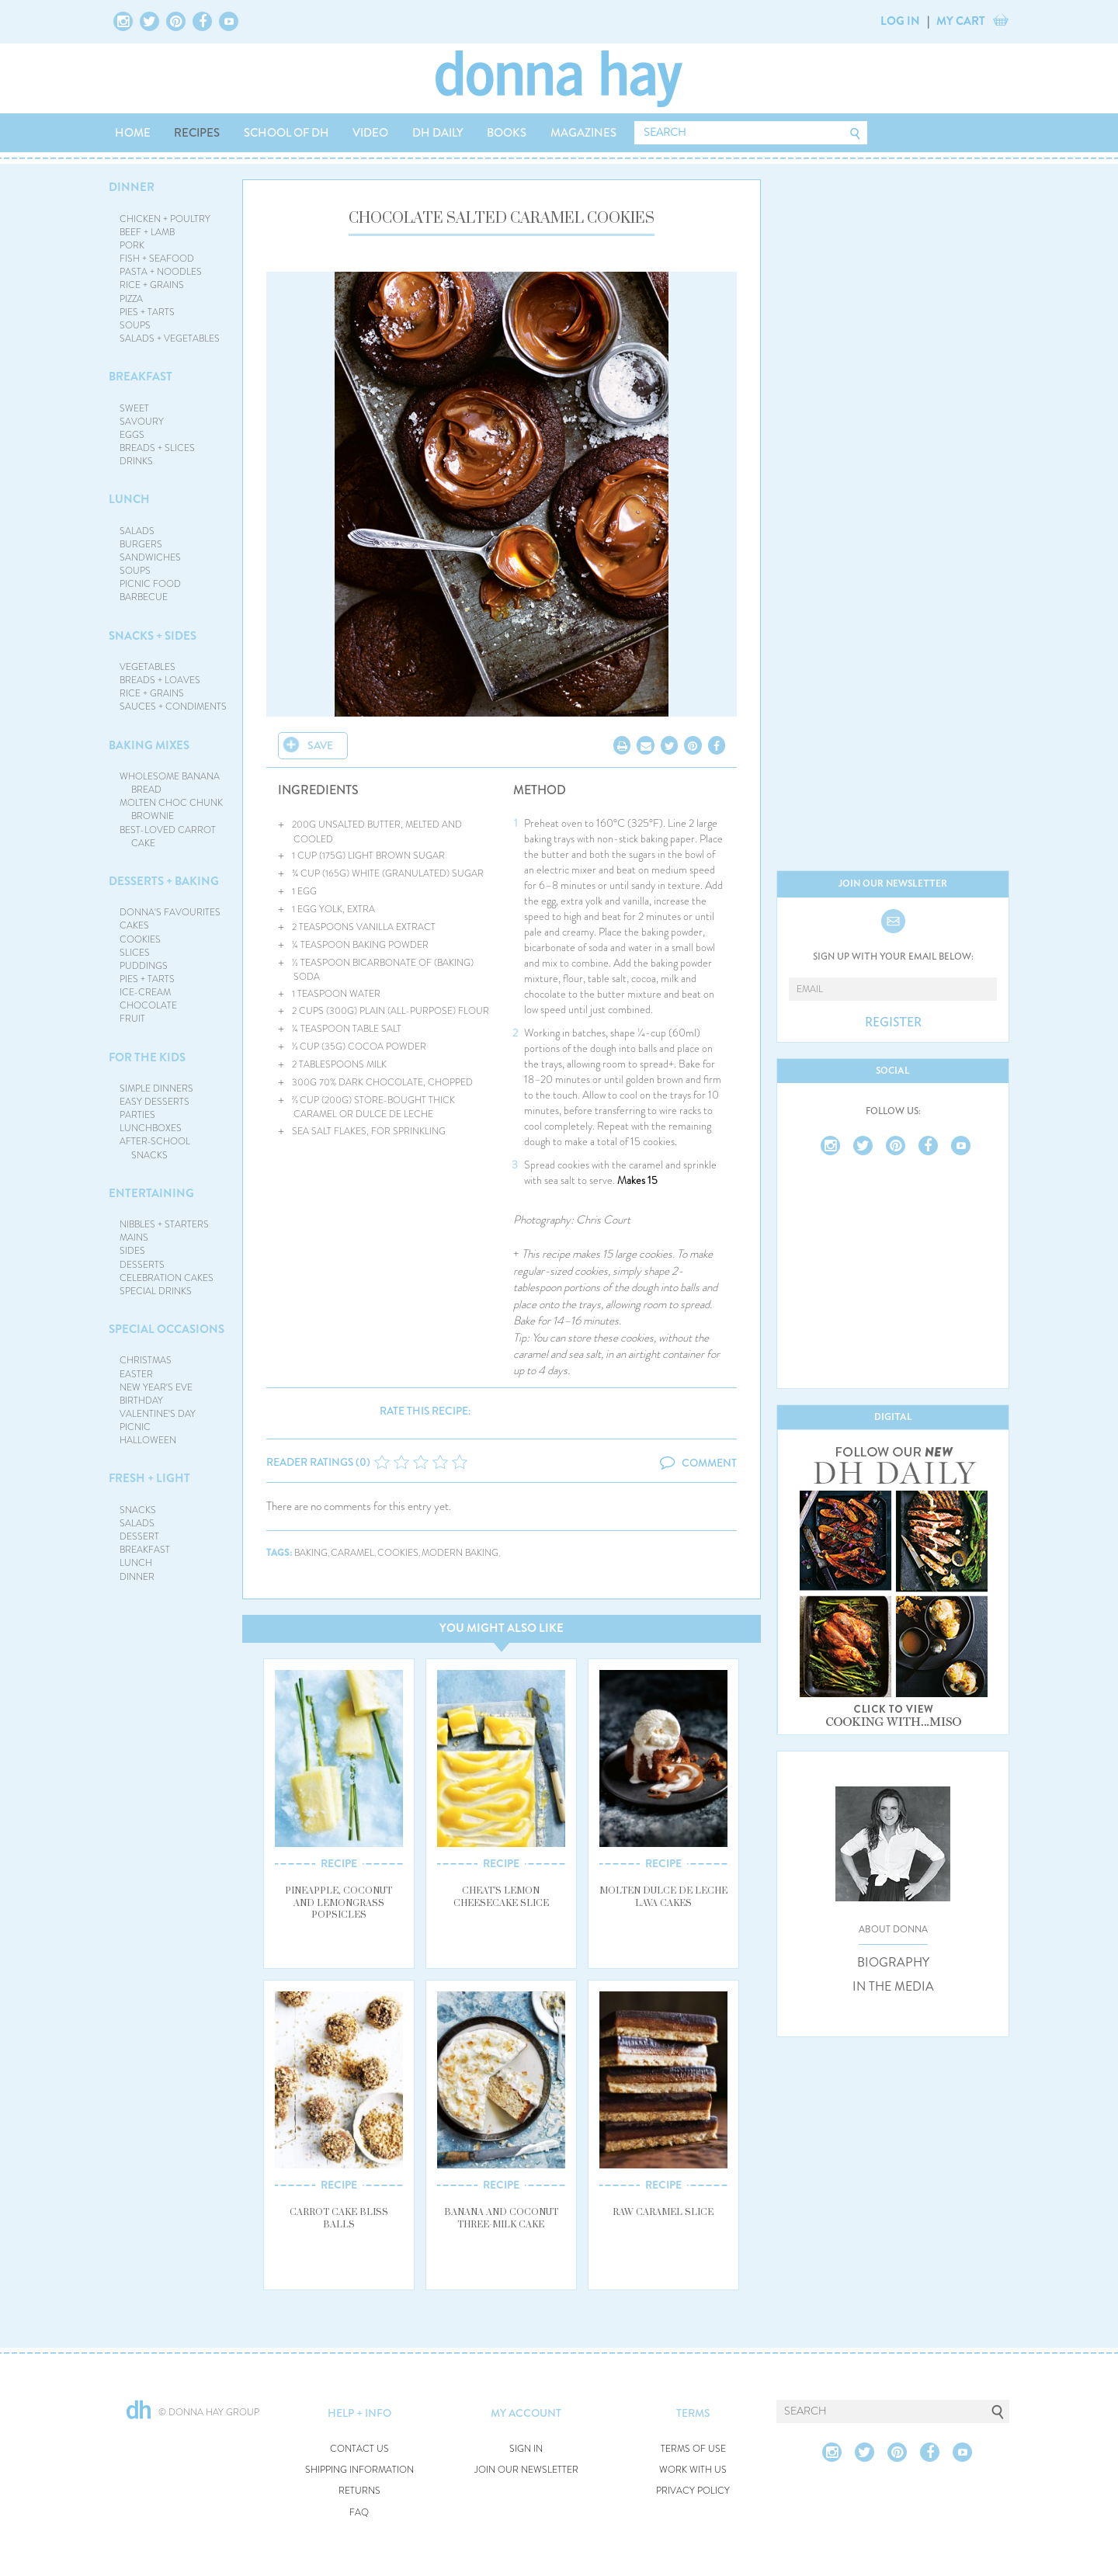 The image size is (1118, 2576). I want to click on SANDWICHES, so click(150, 557).